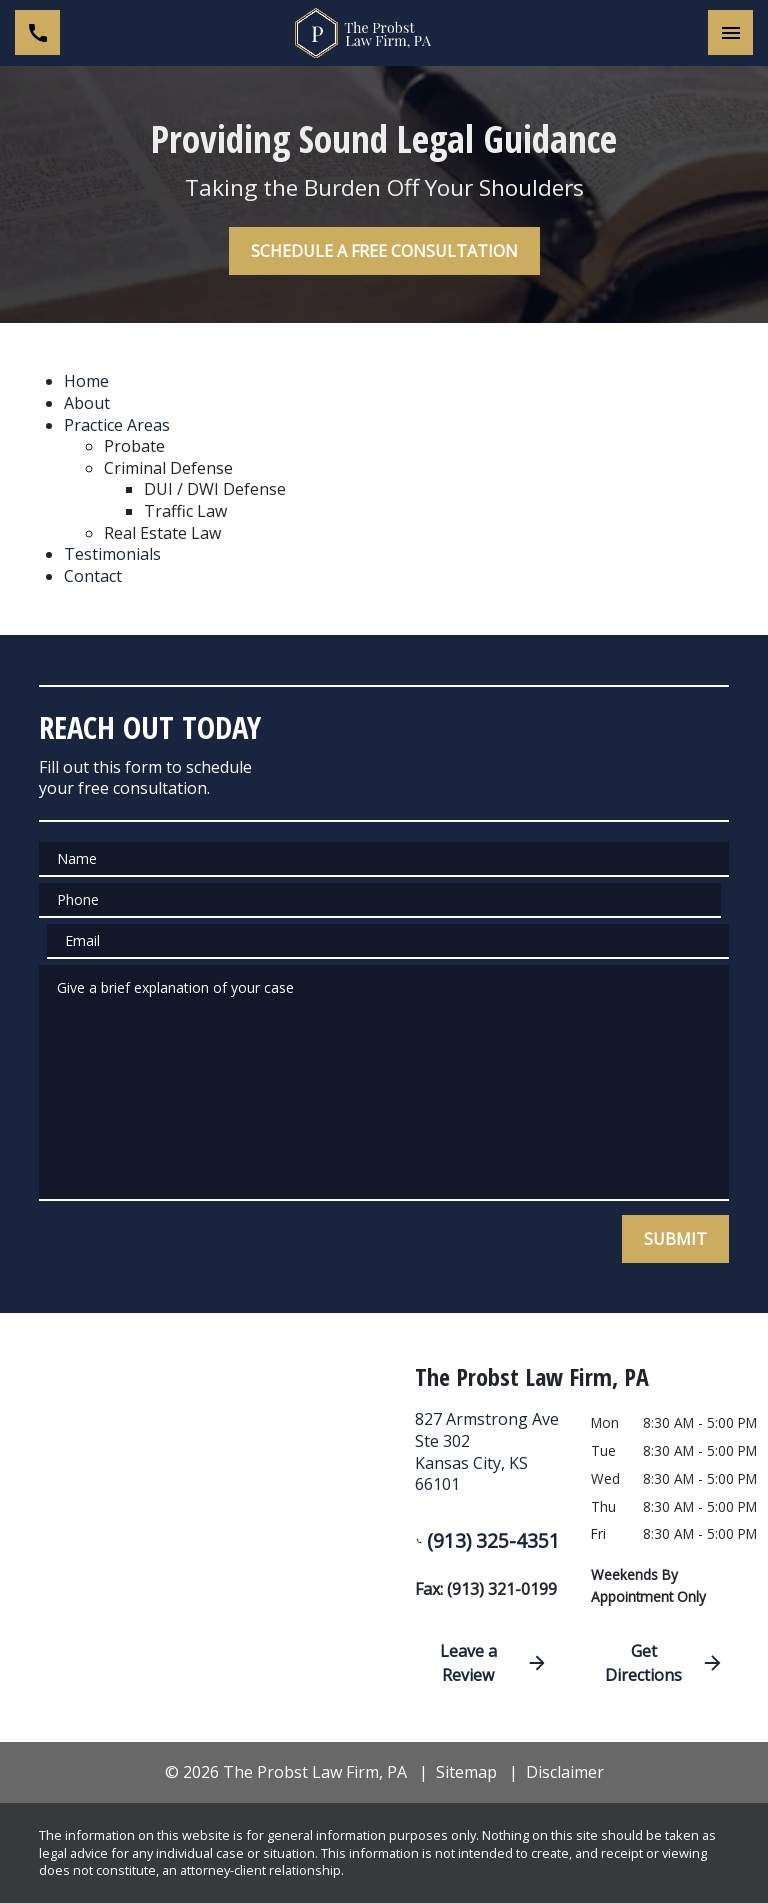  I want to click on [link to call attorney (913) 325-4351], so click(37, 32).